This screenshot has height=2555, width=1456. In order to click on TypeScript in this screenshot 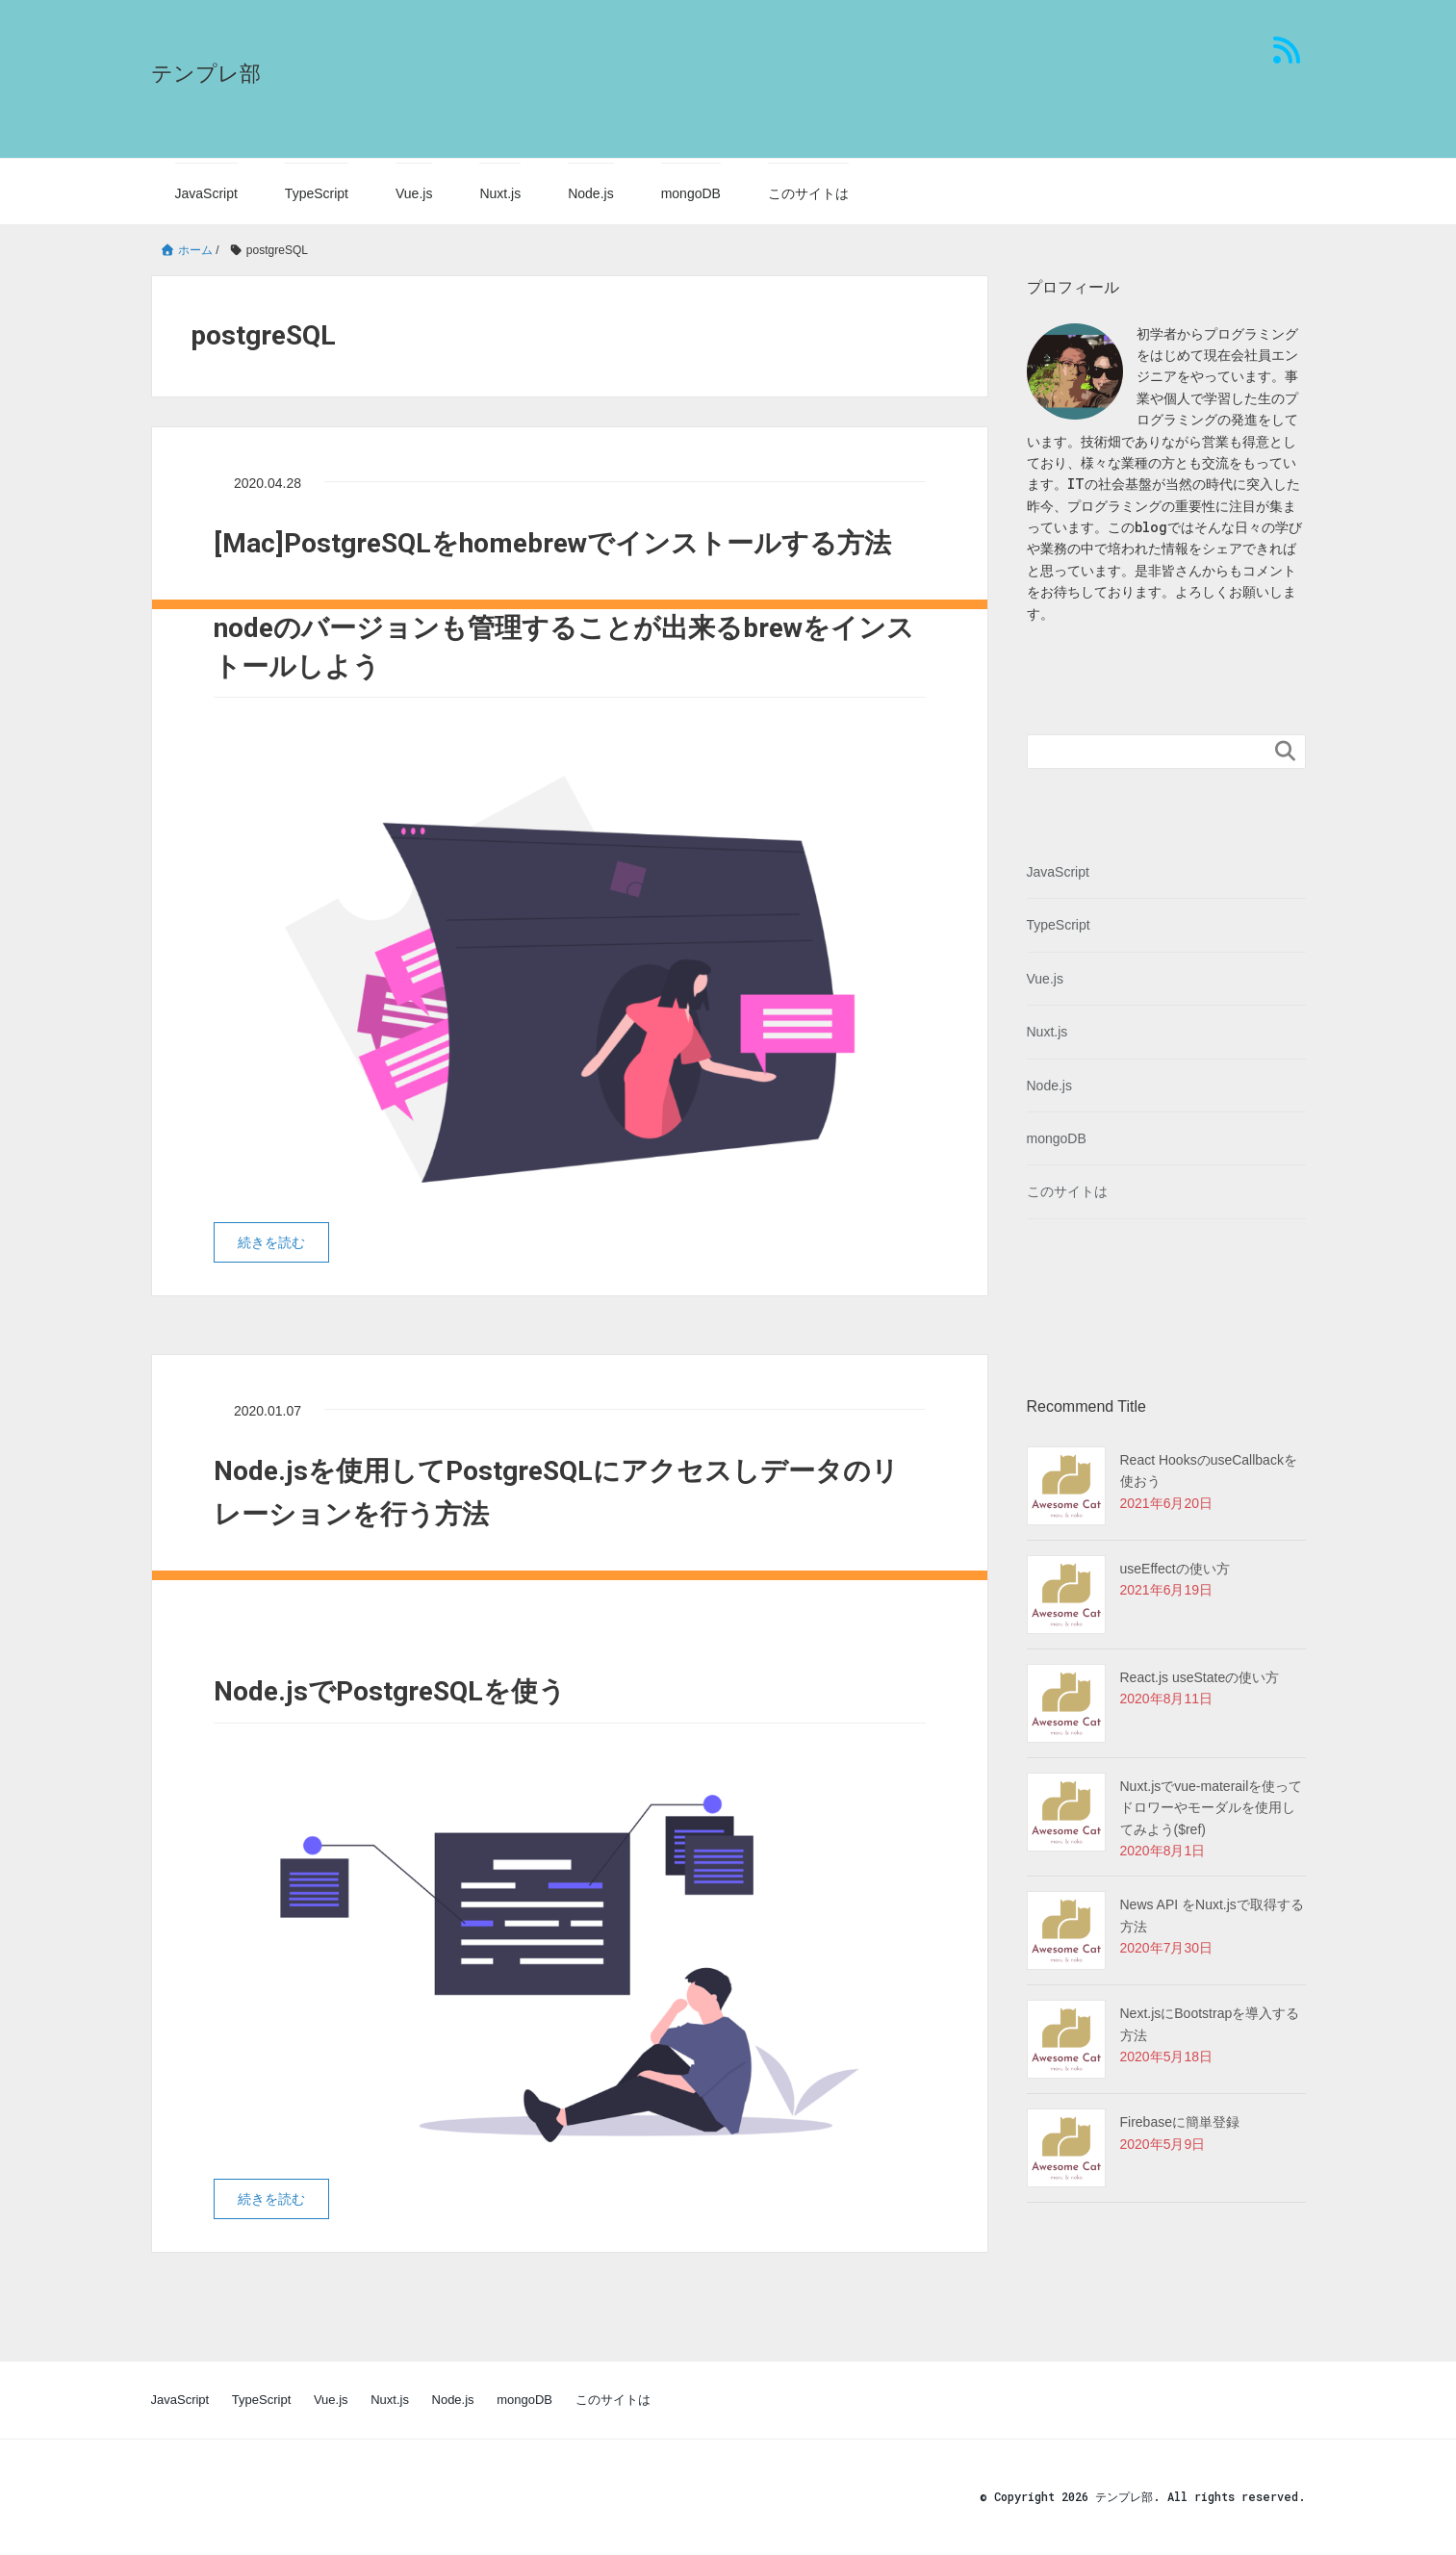, I will do `click(316, 193)`.